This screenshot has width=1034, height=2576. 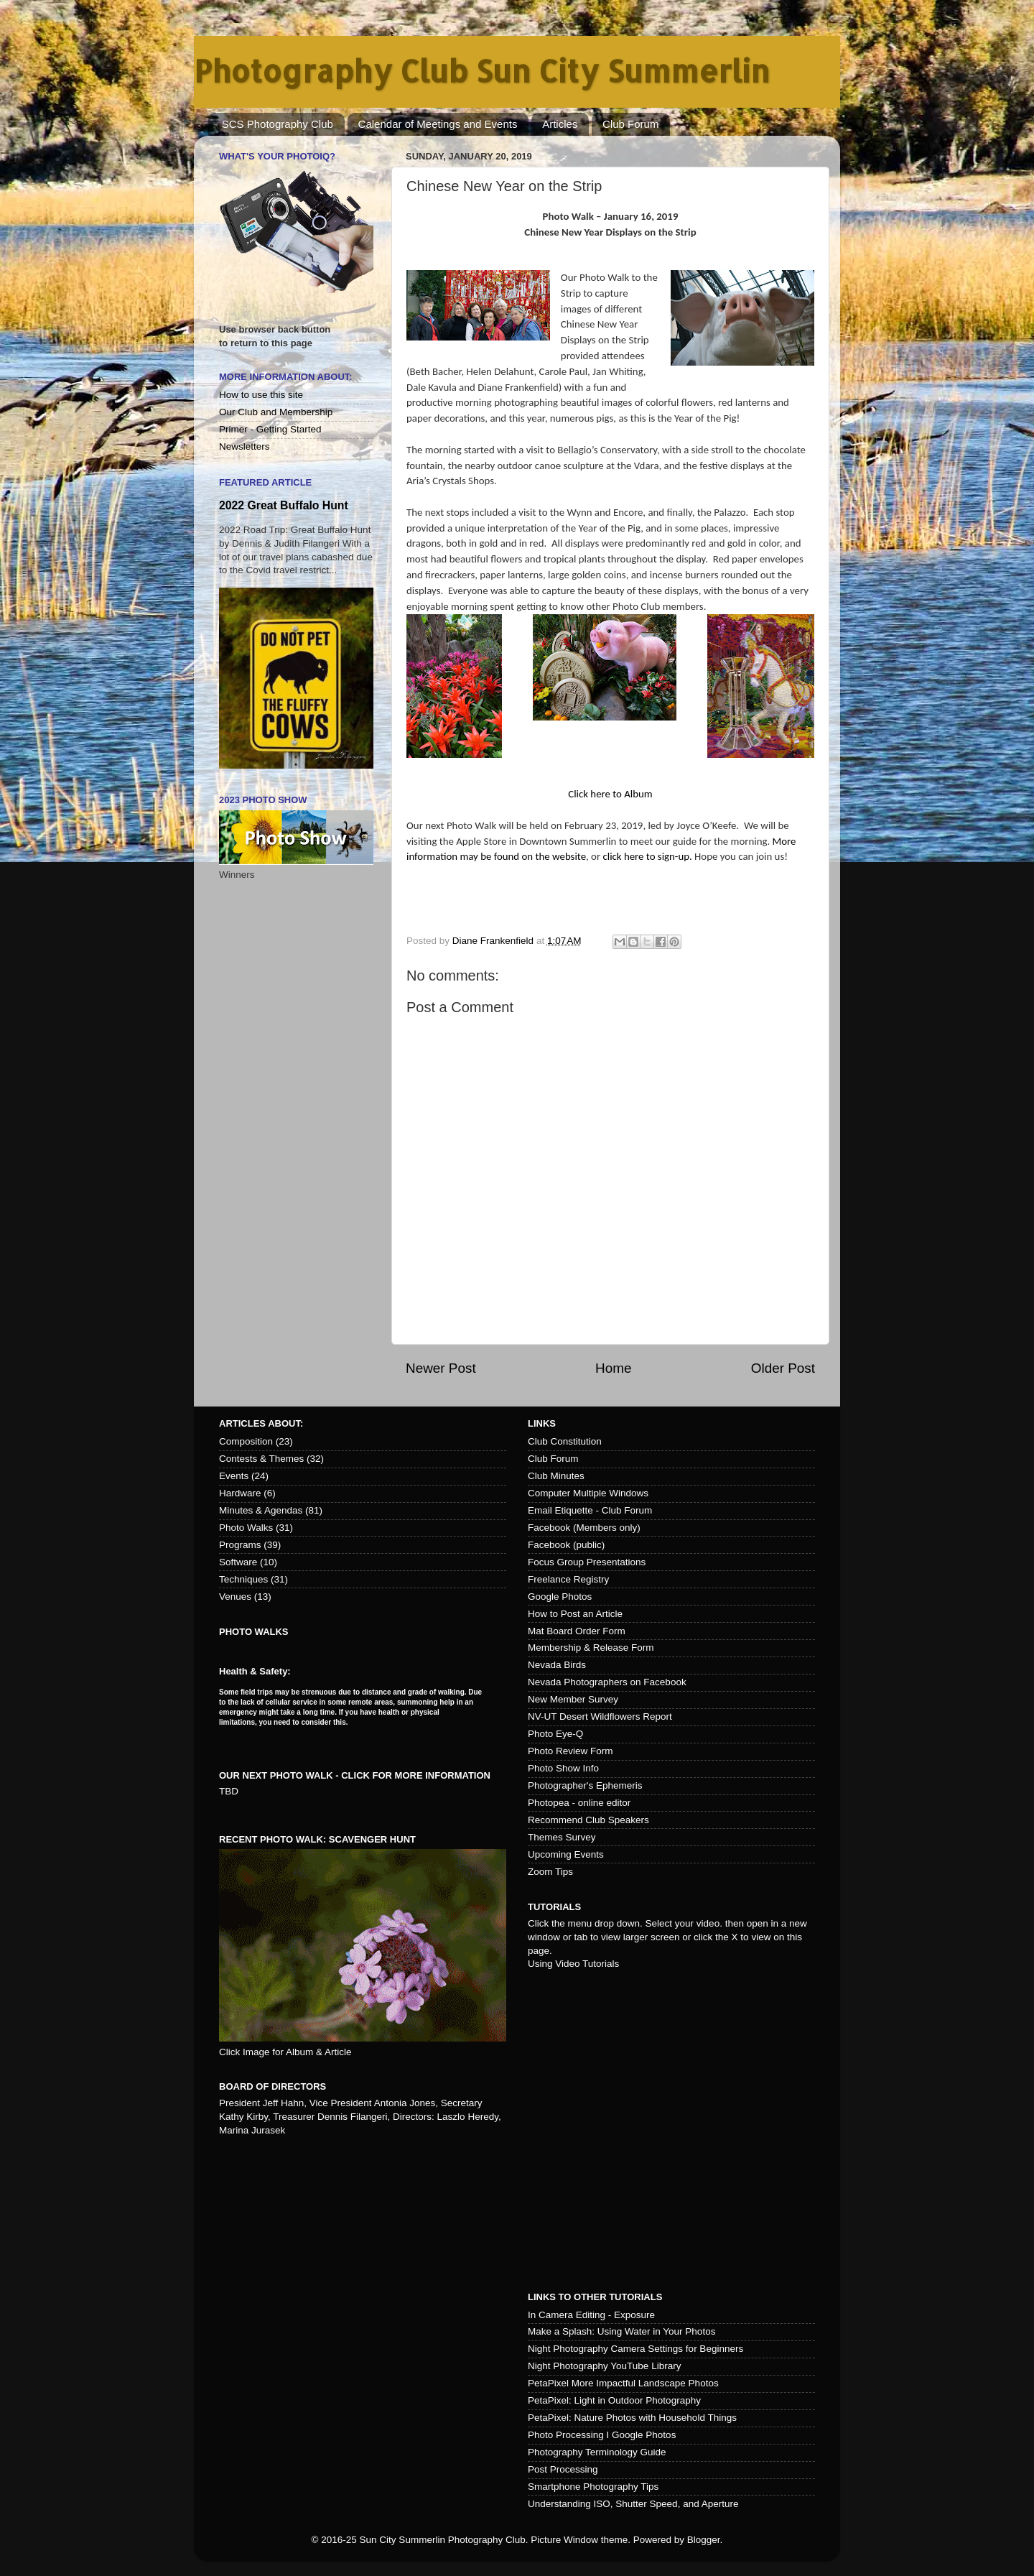 I want to click on Google Photos, so click(x=560, y=1596).